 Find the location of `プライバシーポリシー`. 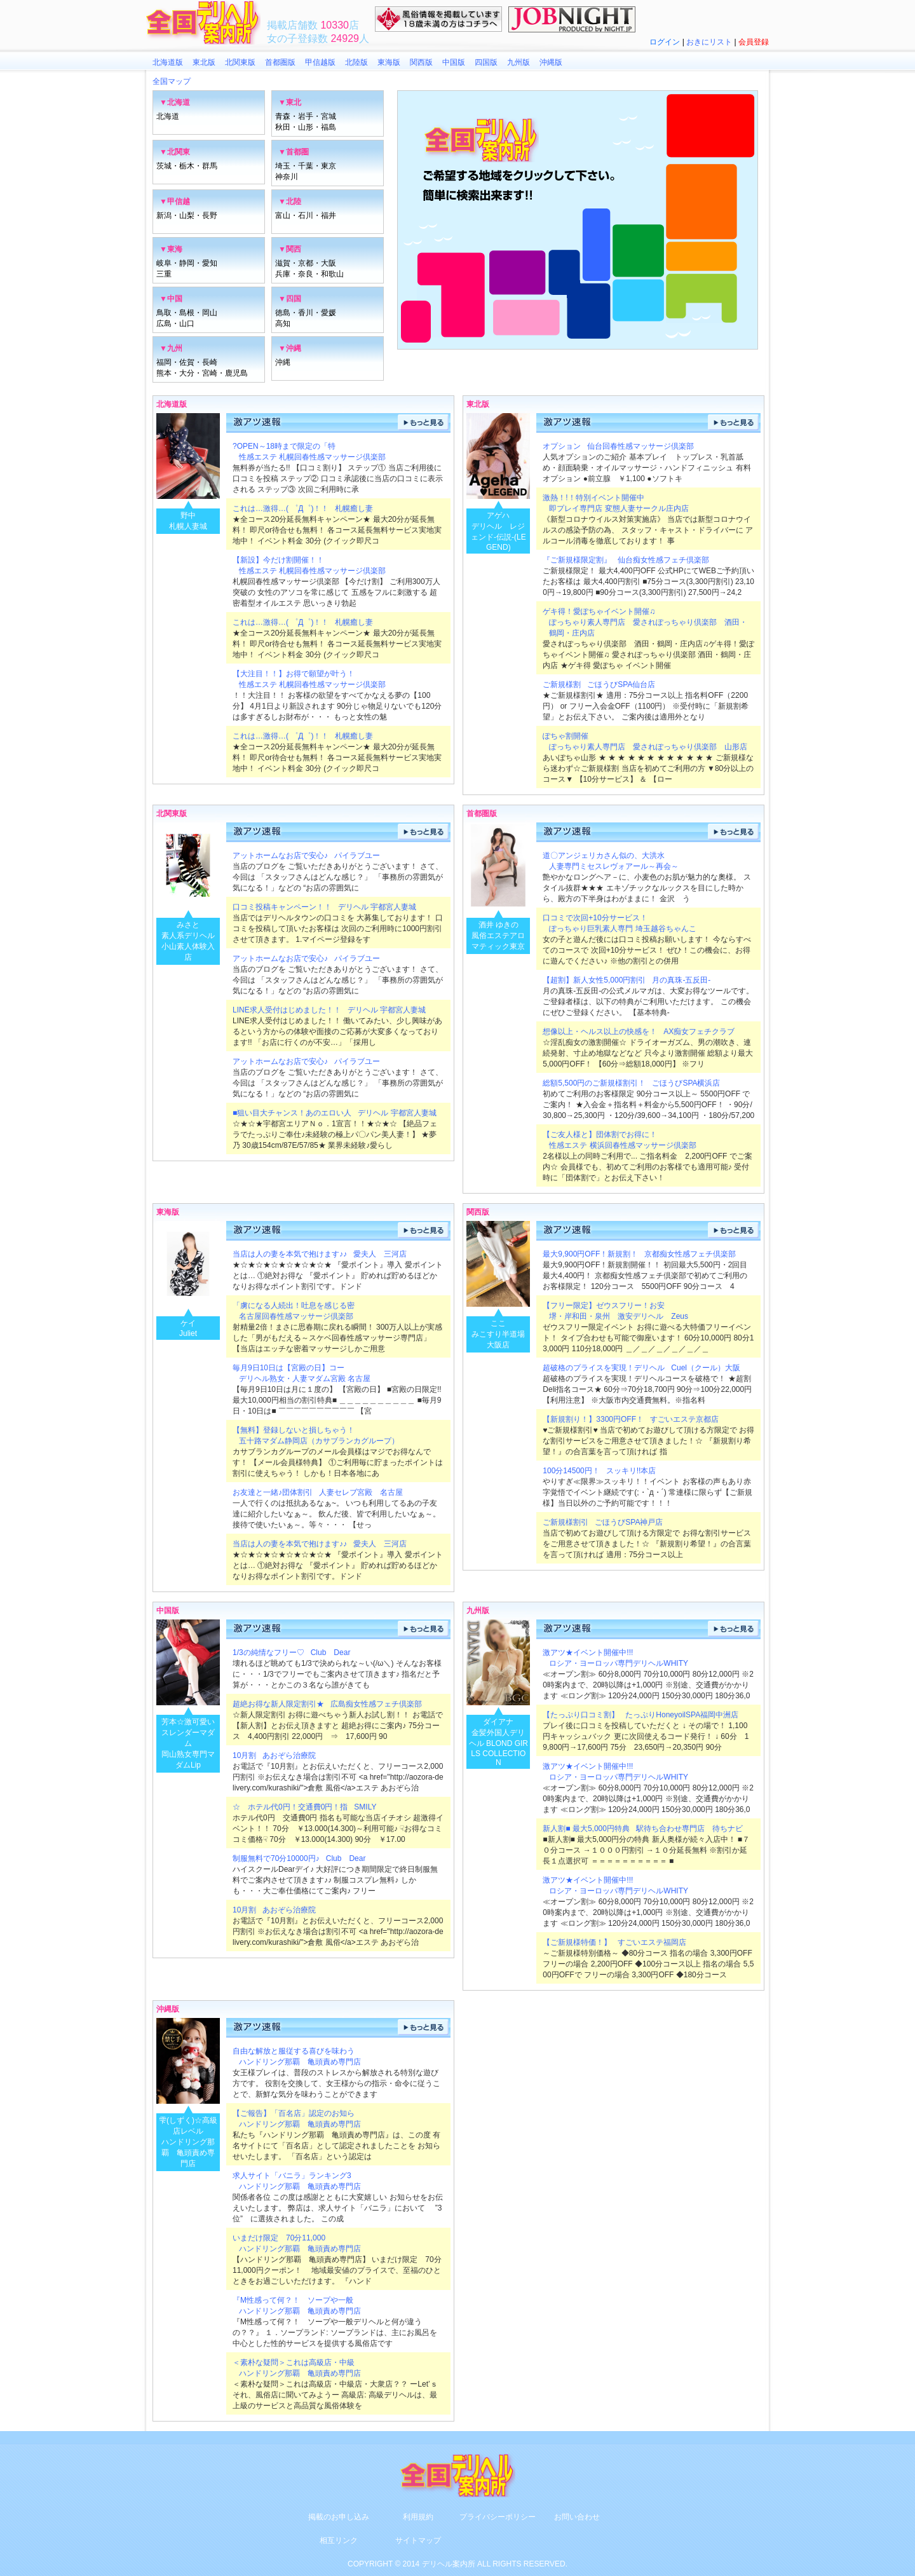

プライバシーポリシー is located at coordinates (497, 2516).